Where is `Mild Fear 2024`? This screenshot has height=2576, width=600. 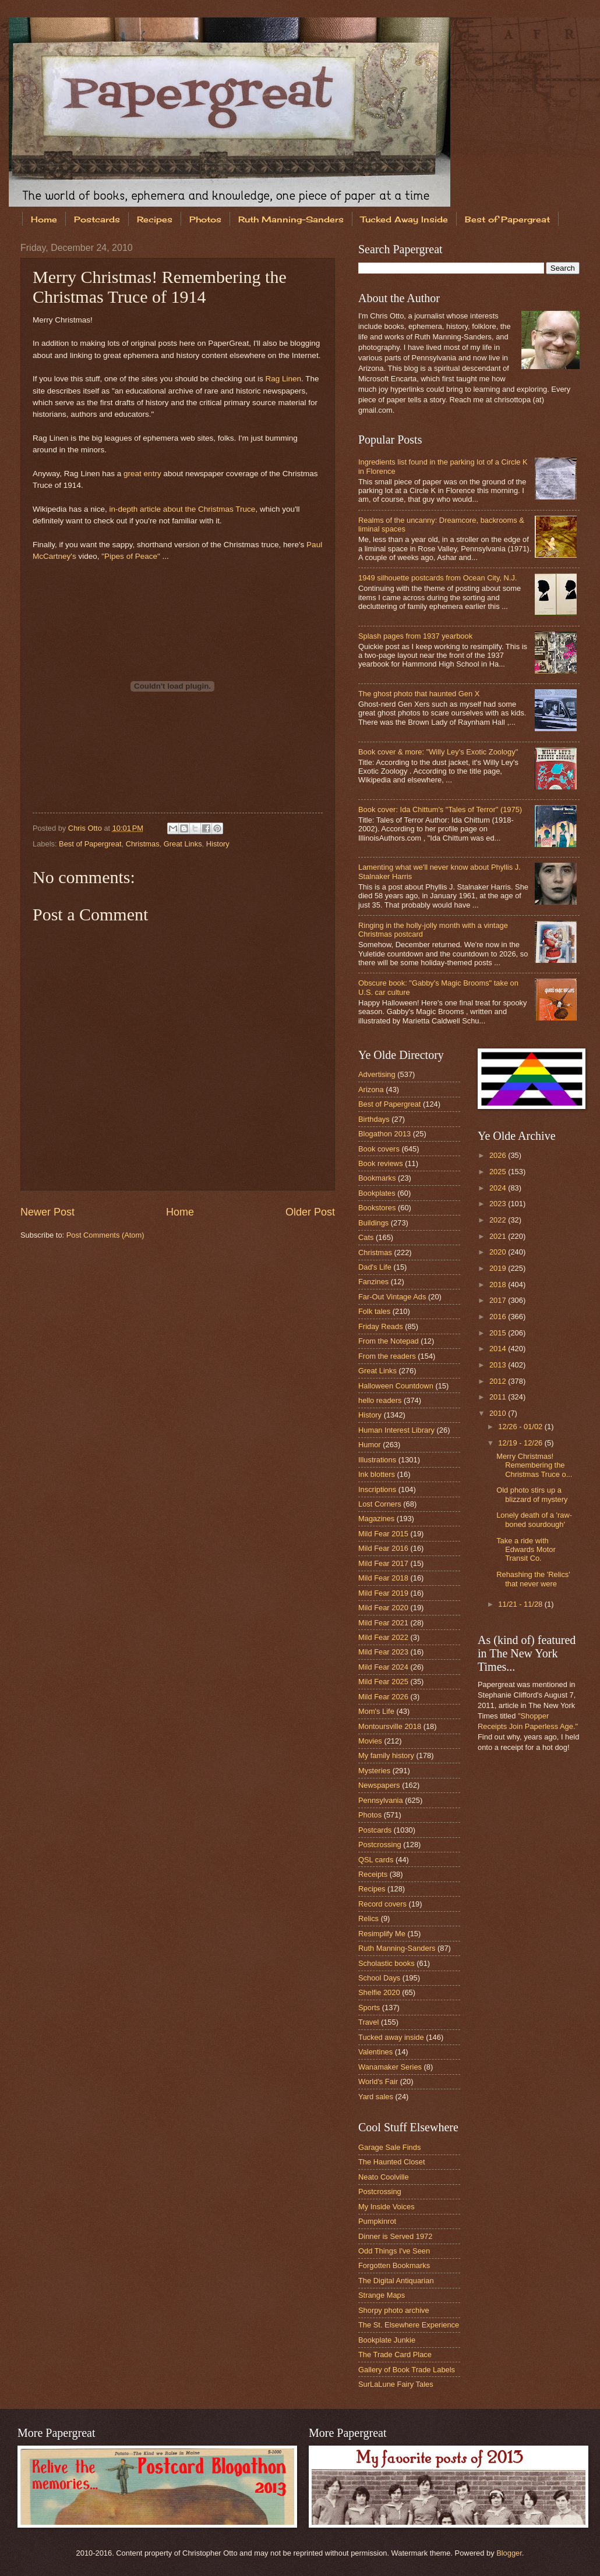 Mild Fear 2024 is located at coordinates (383, 1667).